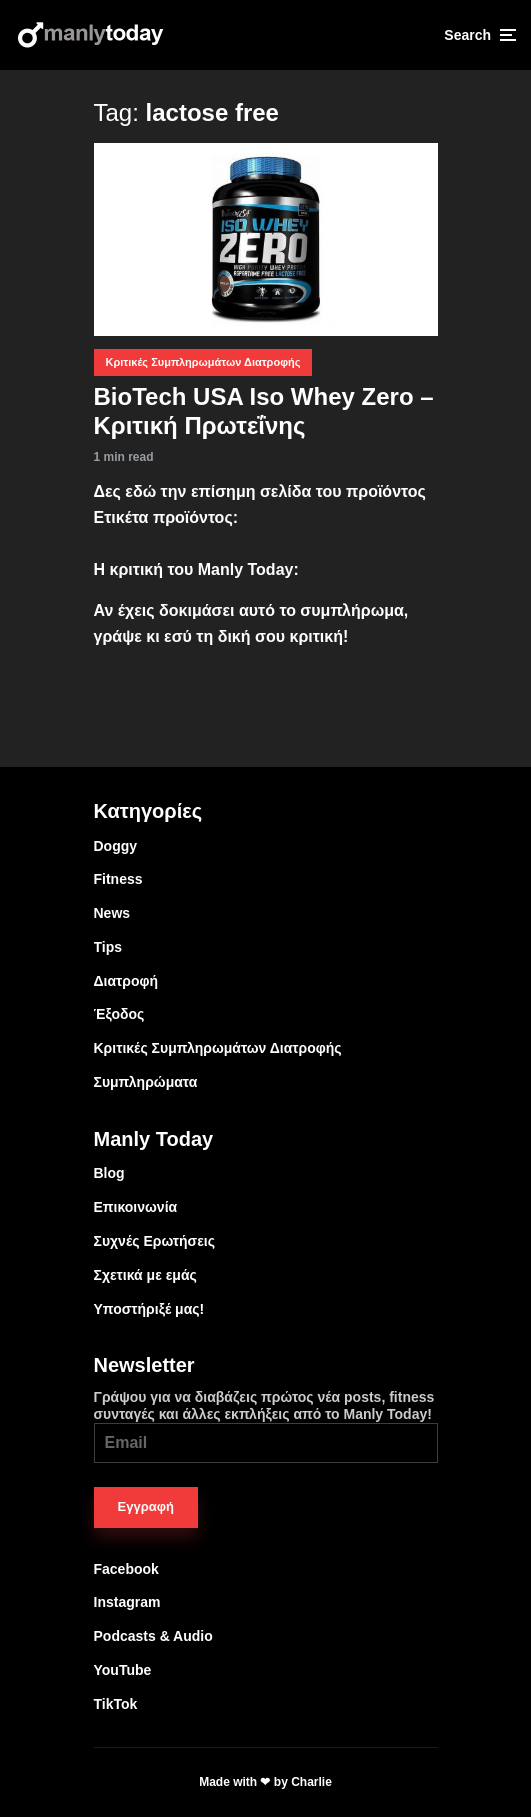 This screenshot has width=531, height=1817. Describe the element at coordinates (146, 1082) in the screenshot. I see `Συμπληρώματα` at that location.